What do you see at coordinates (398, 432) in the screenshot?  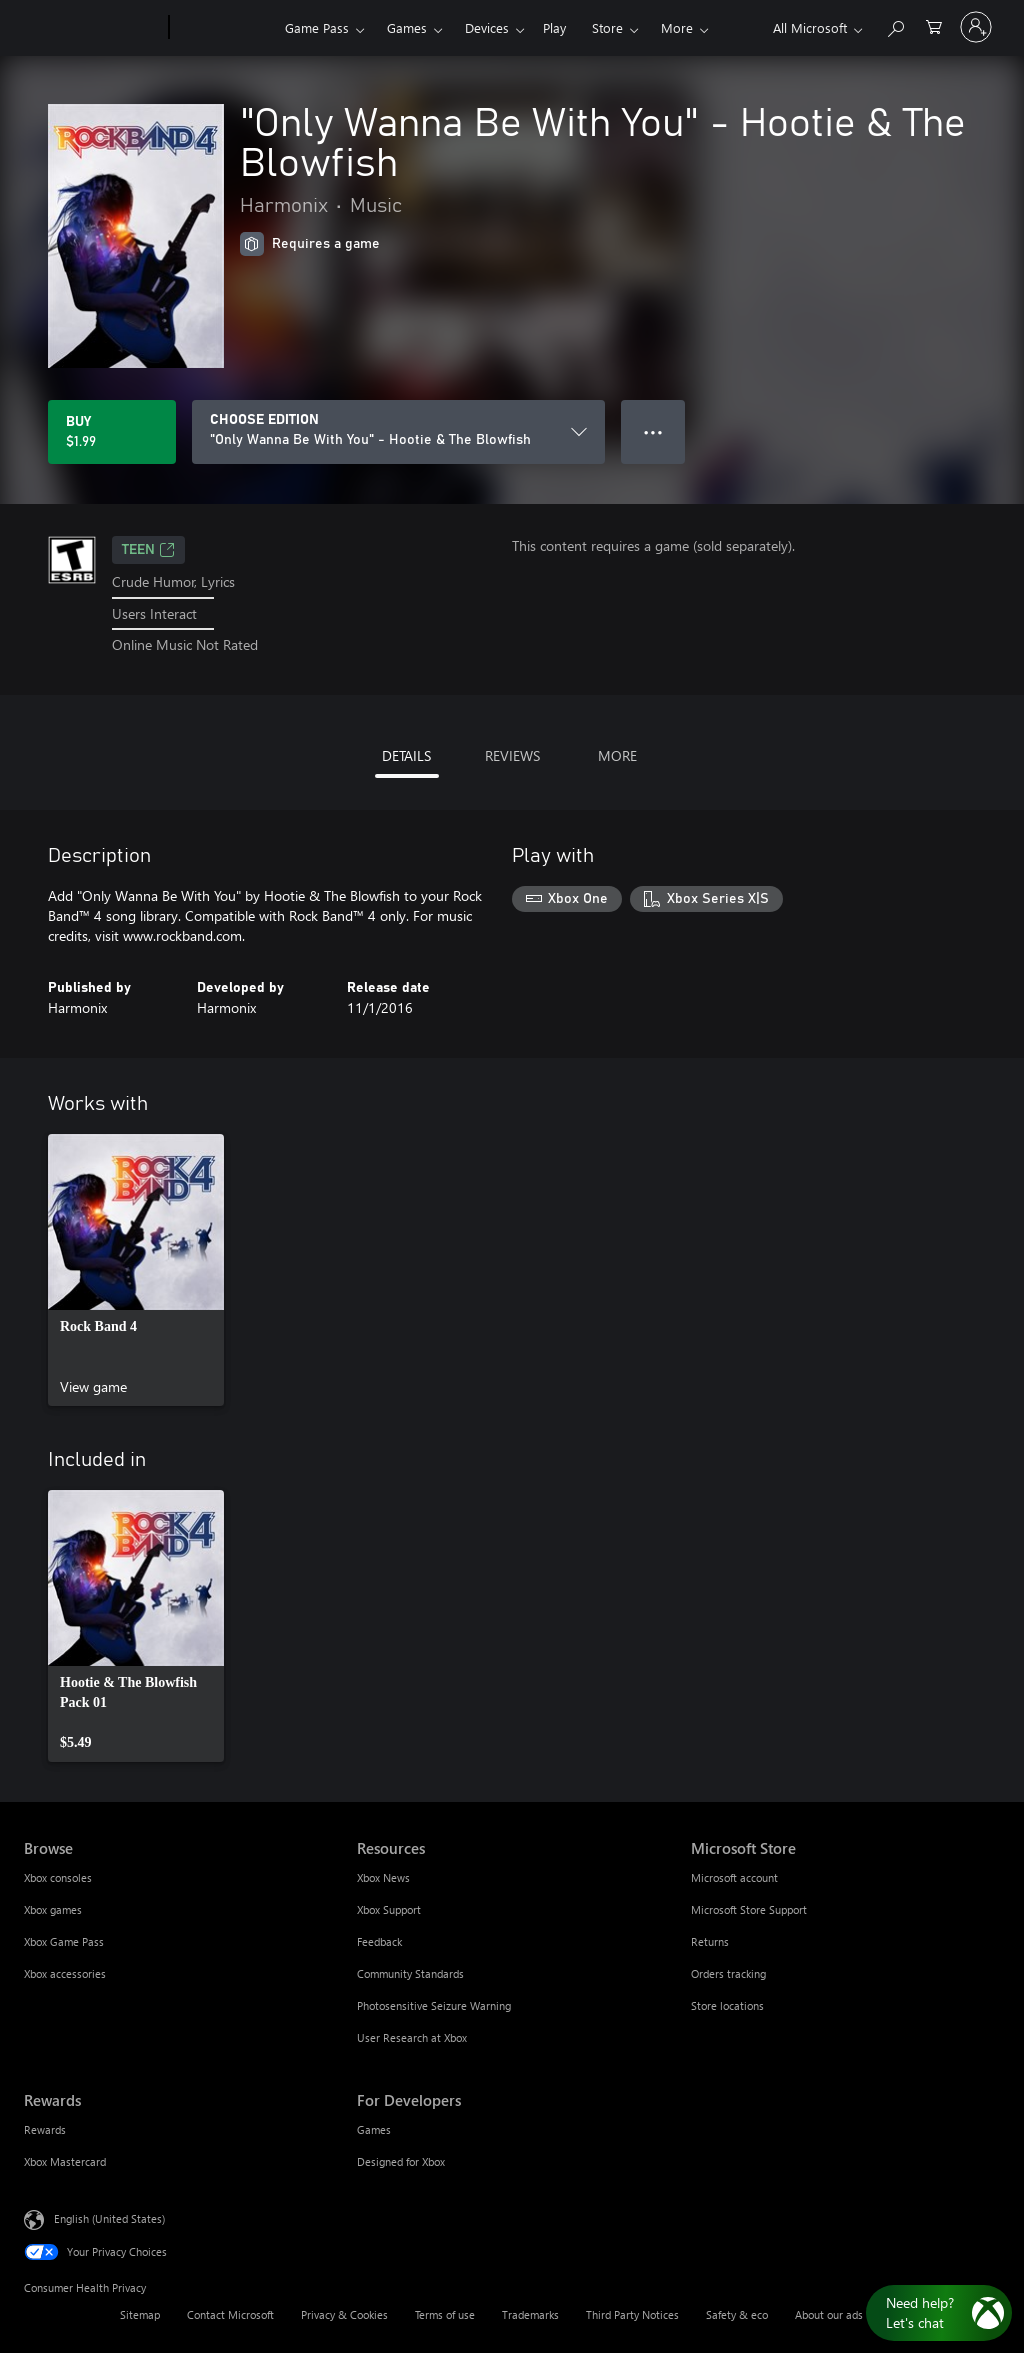 I see `[CHOOSE EDITION]` at bounding box center [398, 432].